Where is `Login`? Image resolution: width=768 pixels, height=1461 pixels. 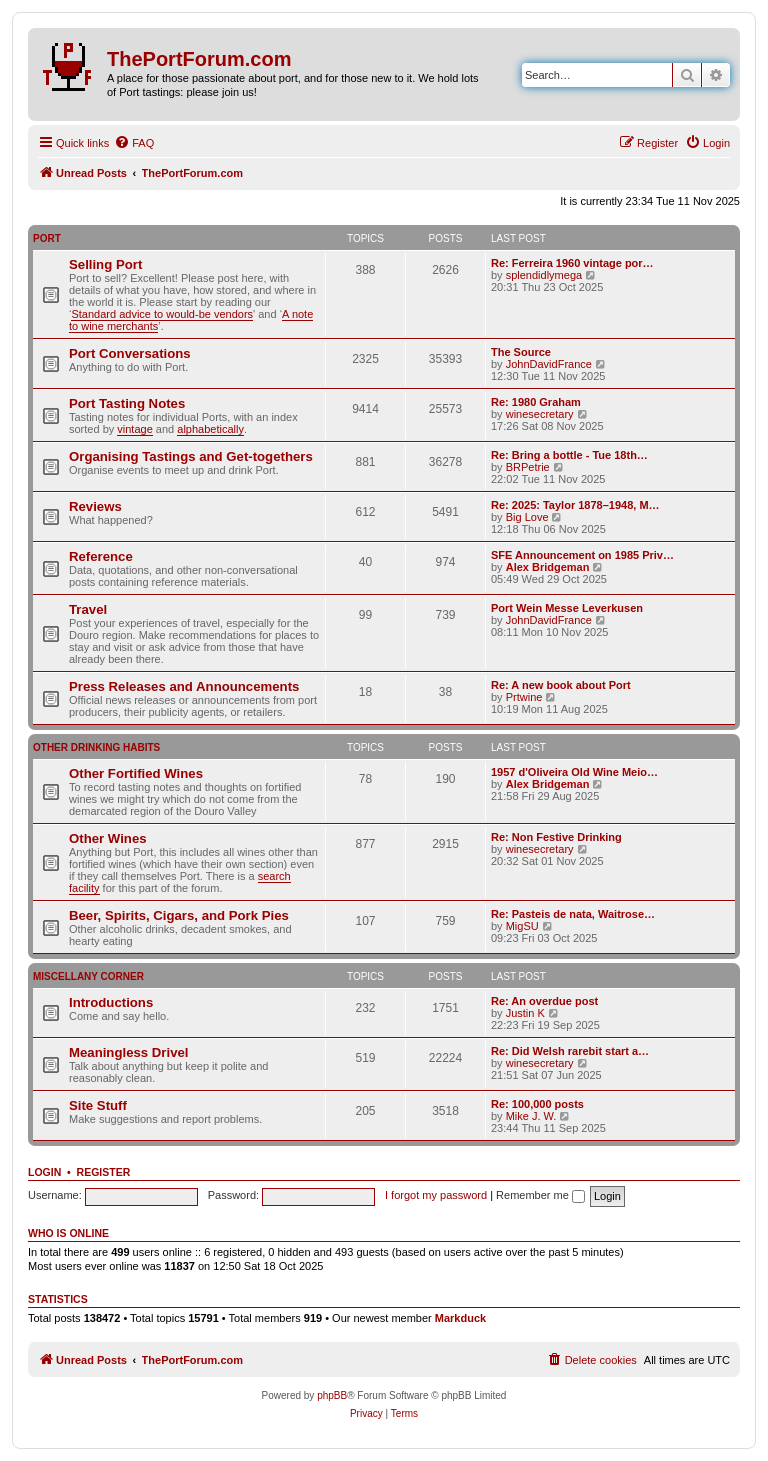 Login is located at coordinates (44, 1172).